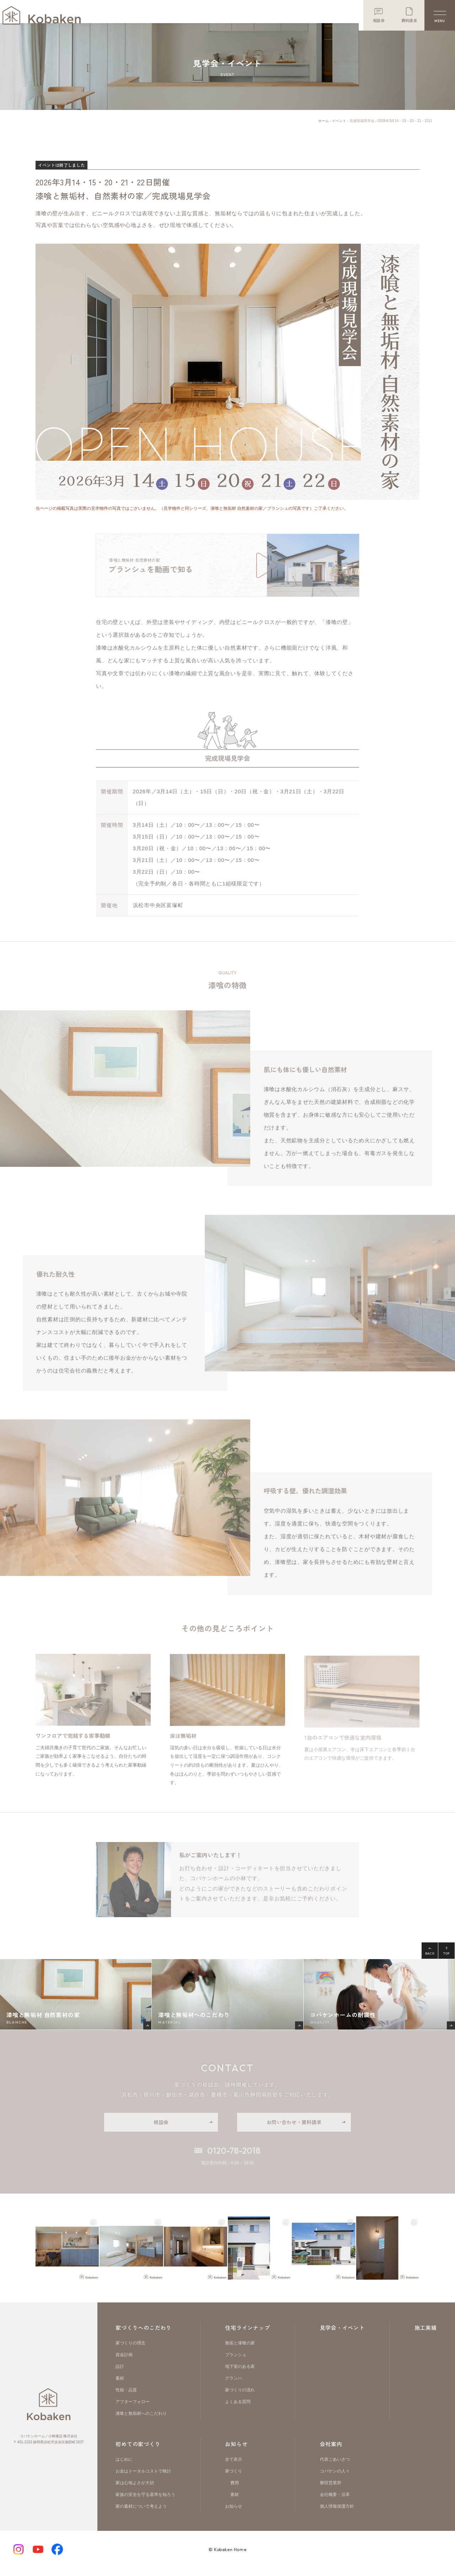 This screenshot has width=455, height=2576. What do you see at coordinates (330, 2490) in the screenshot?
I see `磐田営業所` at bounding box center [330, 2490].